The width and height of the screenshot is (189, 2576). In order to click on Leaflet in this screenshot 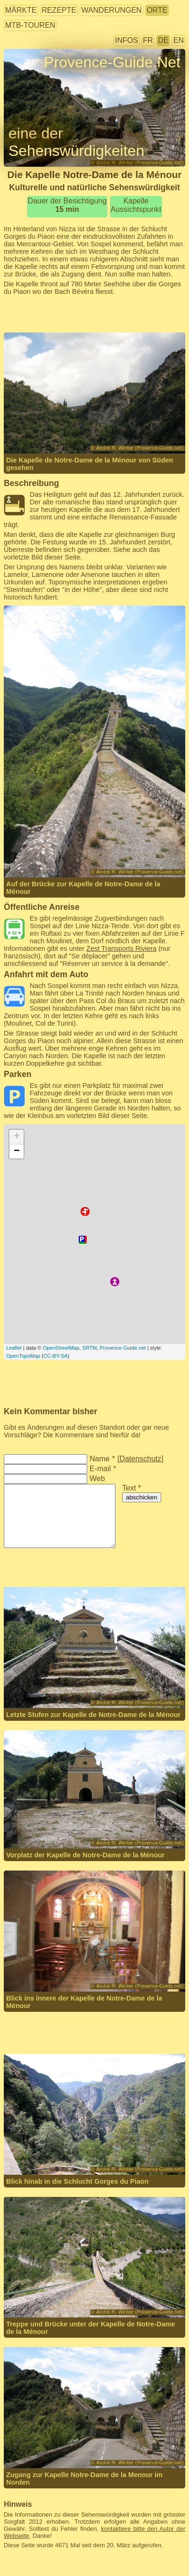, I will do `click(14, 1348)`.